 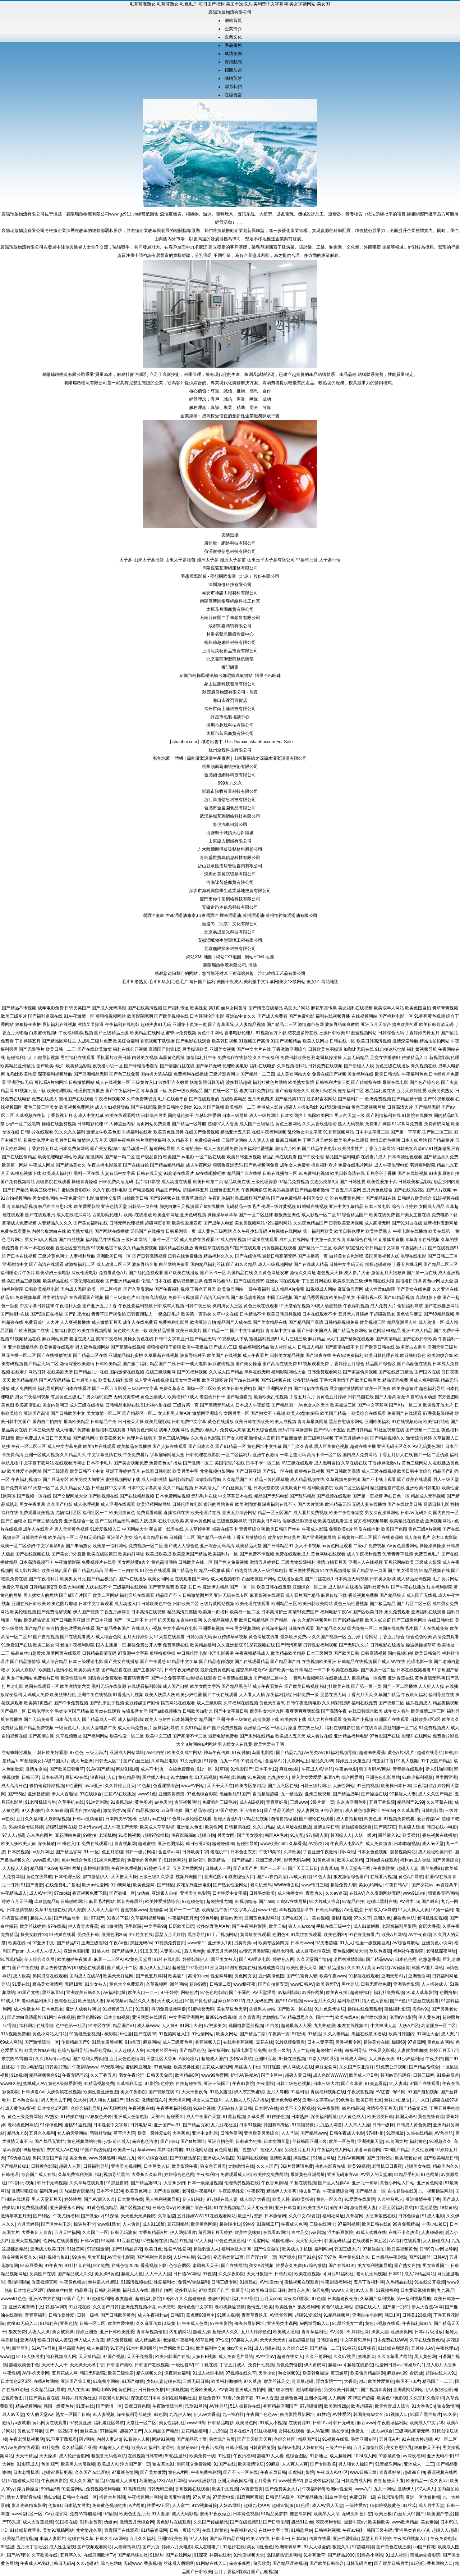 I want to click on 91国产黑丝短片, so click(x=425, y=2414).